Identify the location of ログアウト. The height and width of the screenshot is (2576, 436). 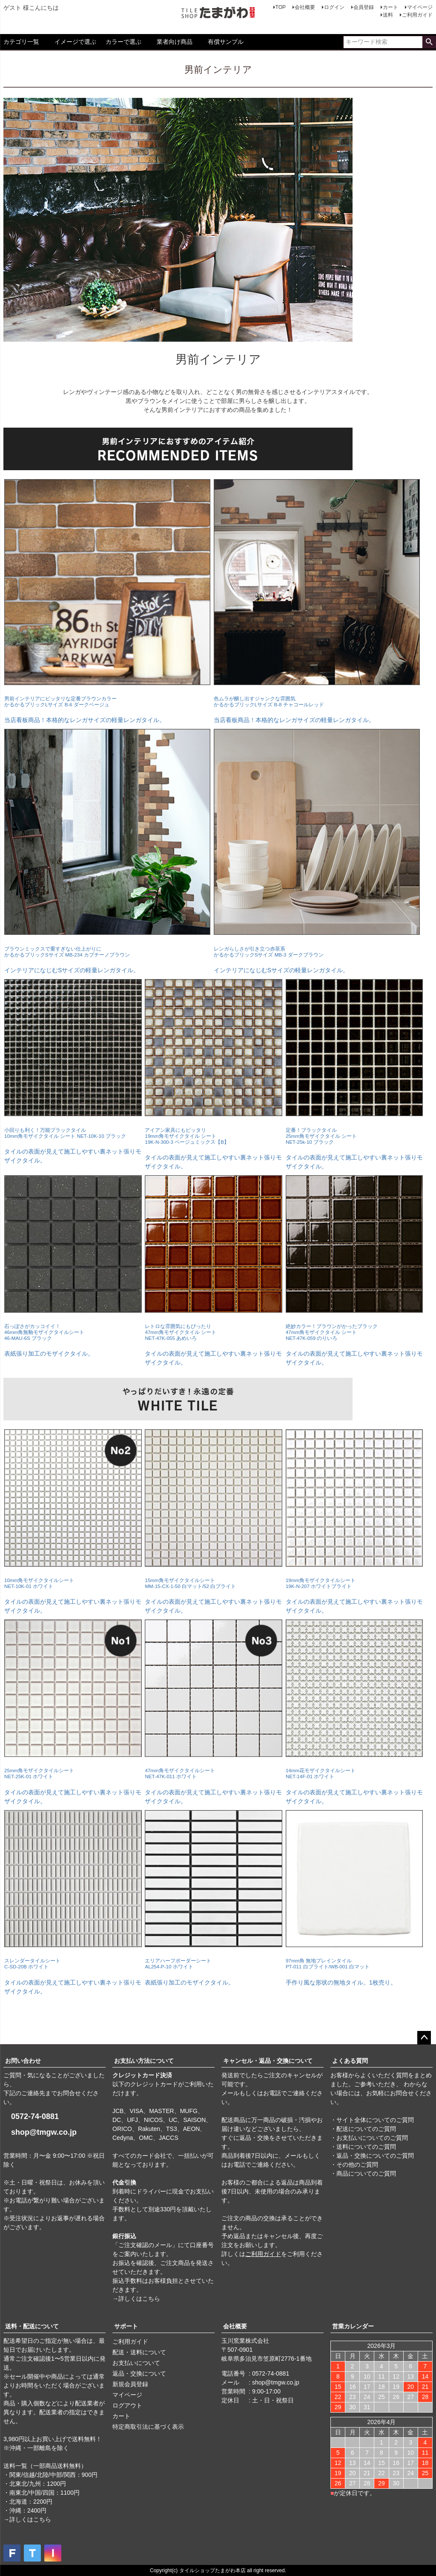
(127, 2405).